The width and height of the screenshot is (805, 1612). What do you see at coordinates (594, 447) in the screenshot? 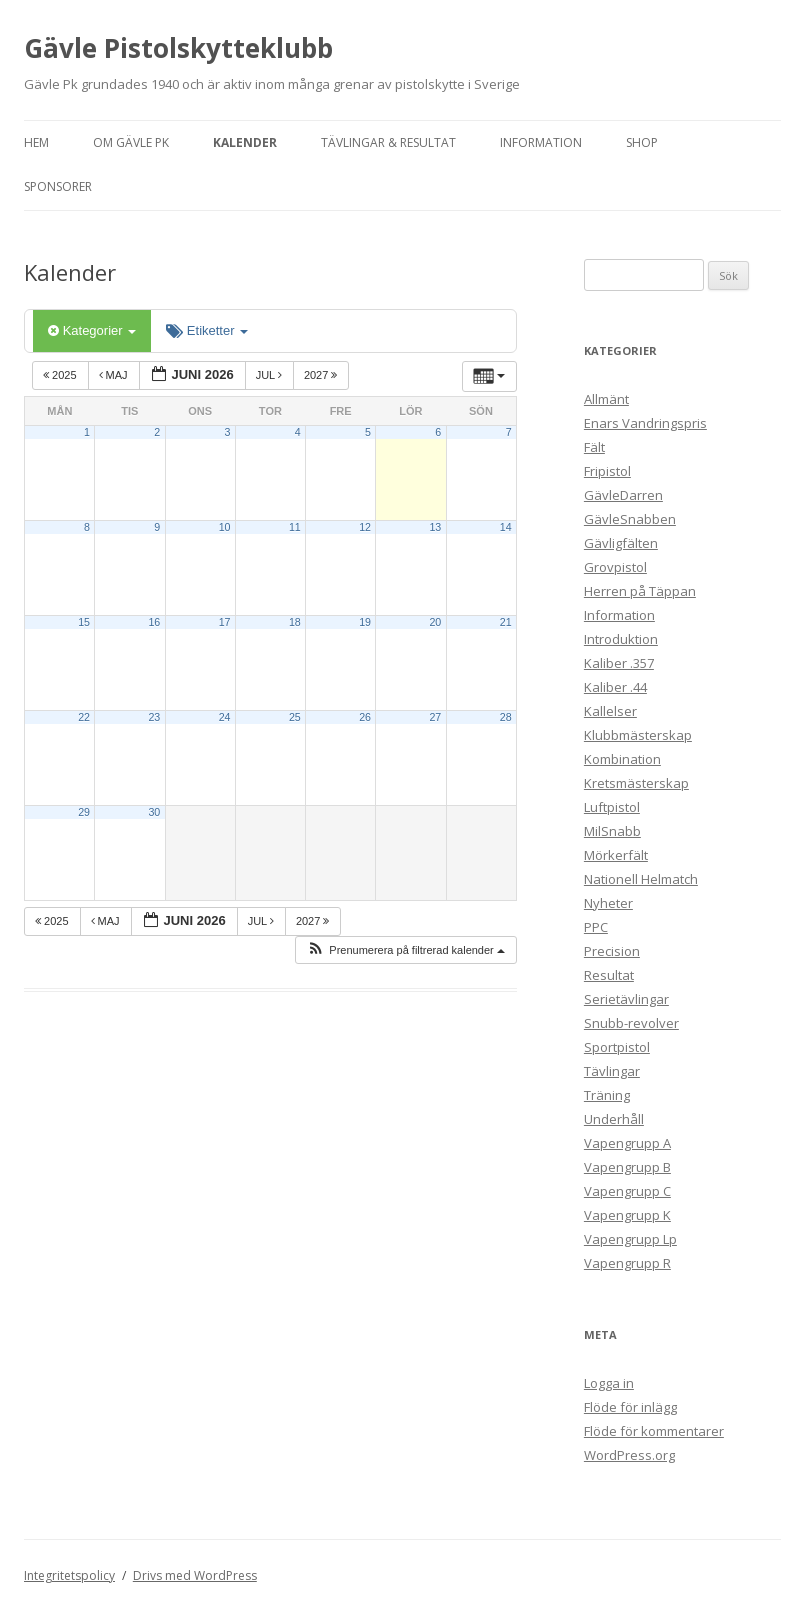
I see `Fält` at bounding box center [594, 447].